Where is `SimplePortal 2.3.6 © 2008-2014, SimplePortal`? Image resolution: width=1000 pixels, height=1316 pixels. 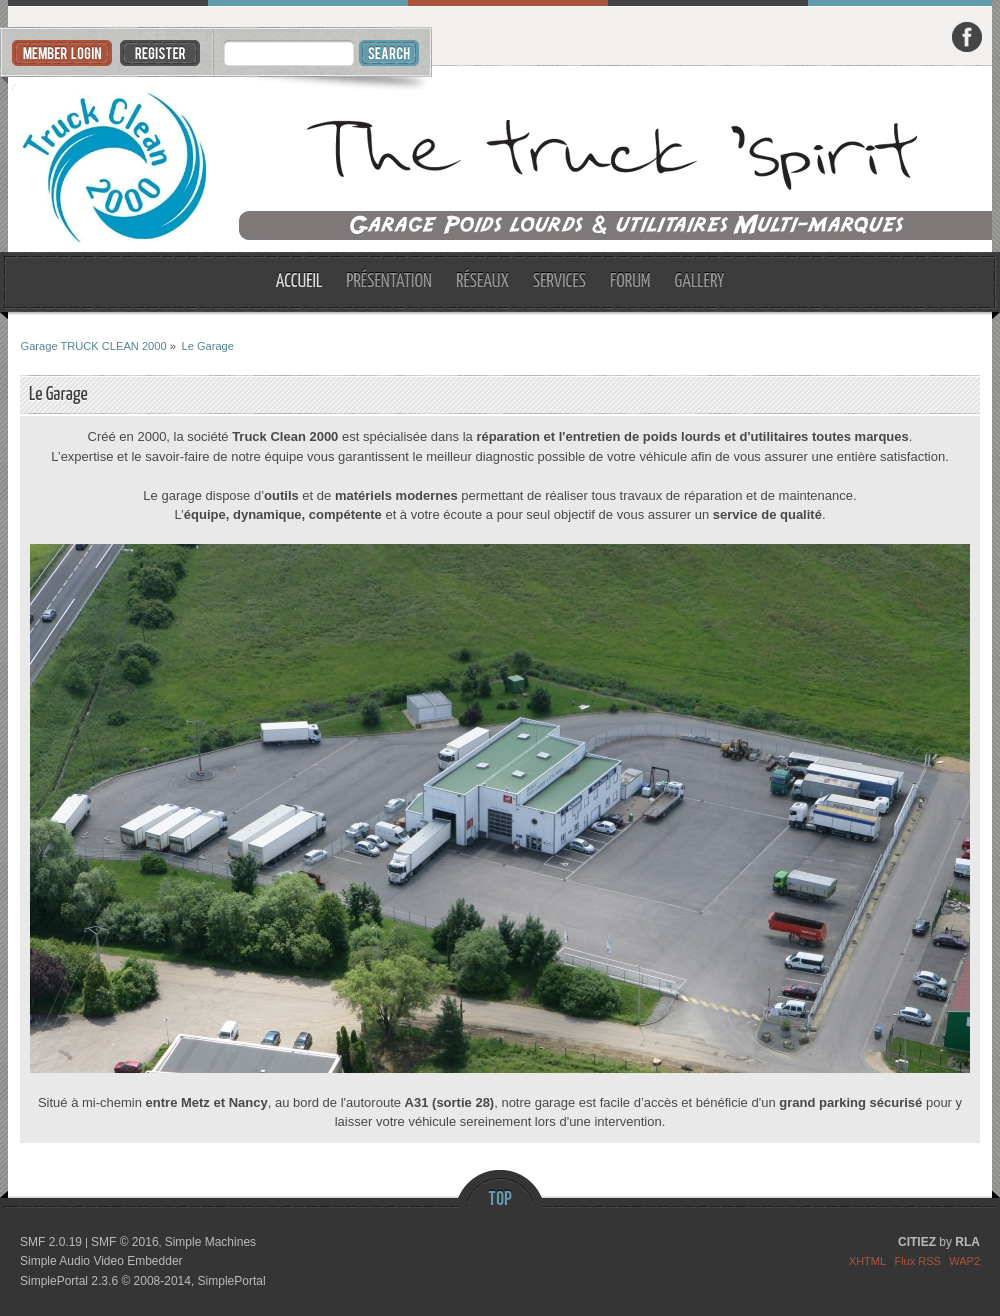
SimplePortal 2.3.6 © 2008-2014, SimplePortal is located at coordinates (143, 1281).